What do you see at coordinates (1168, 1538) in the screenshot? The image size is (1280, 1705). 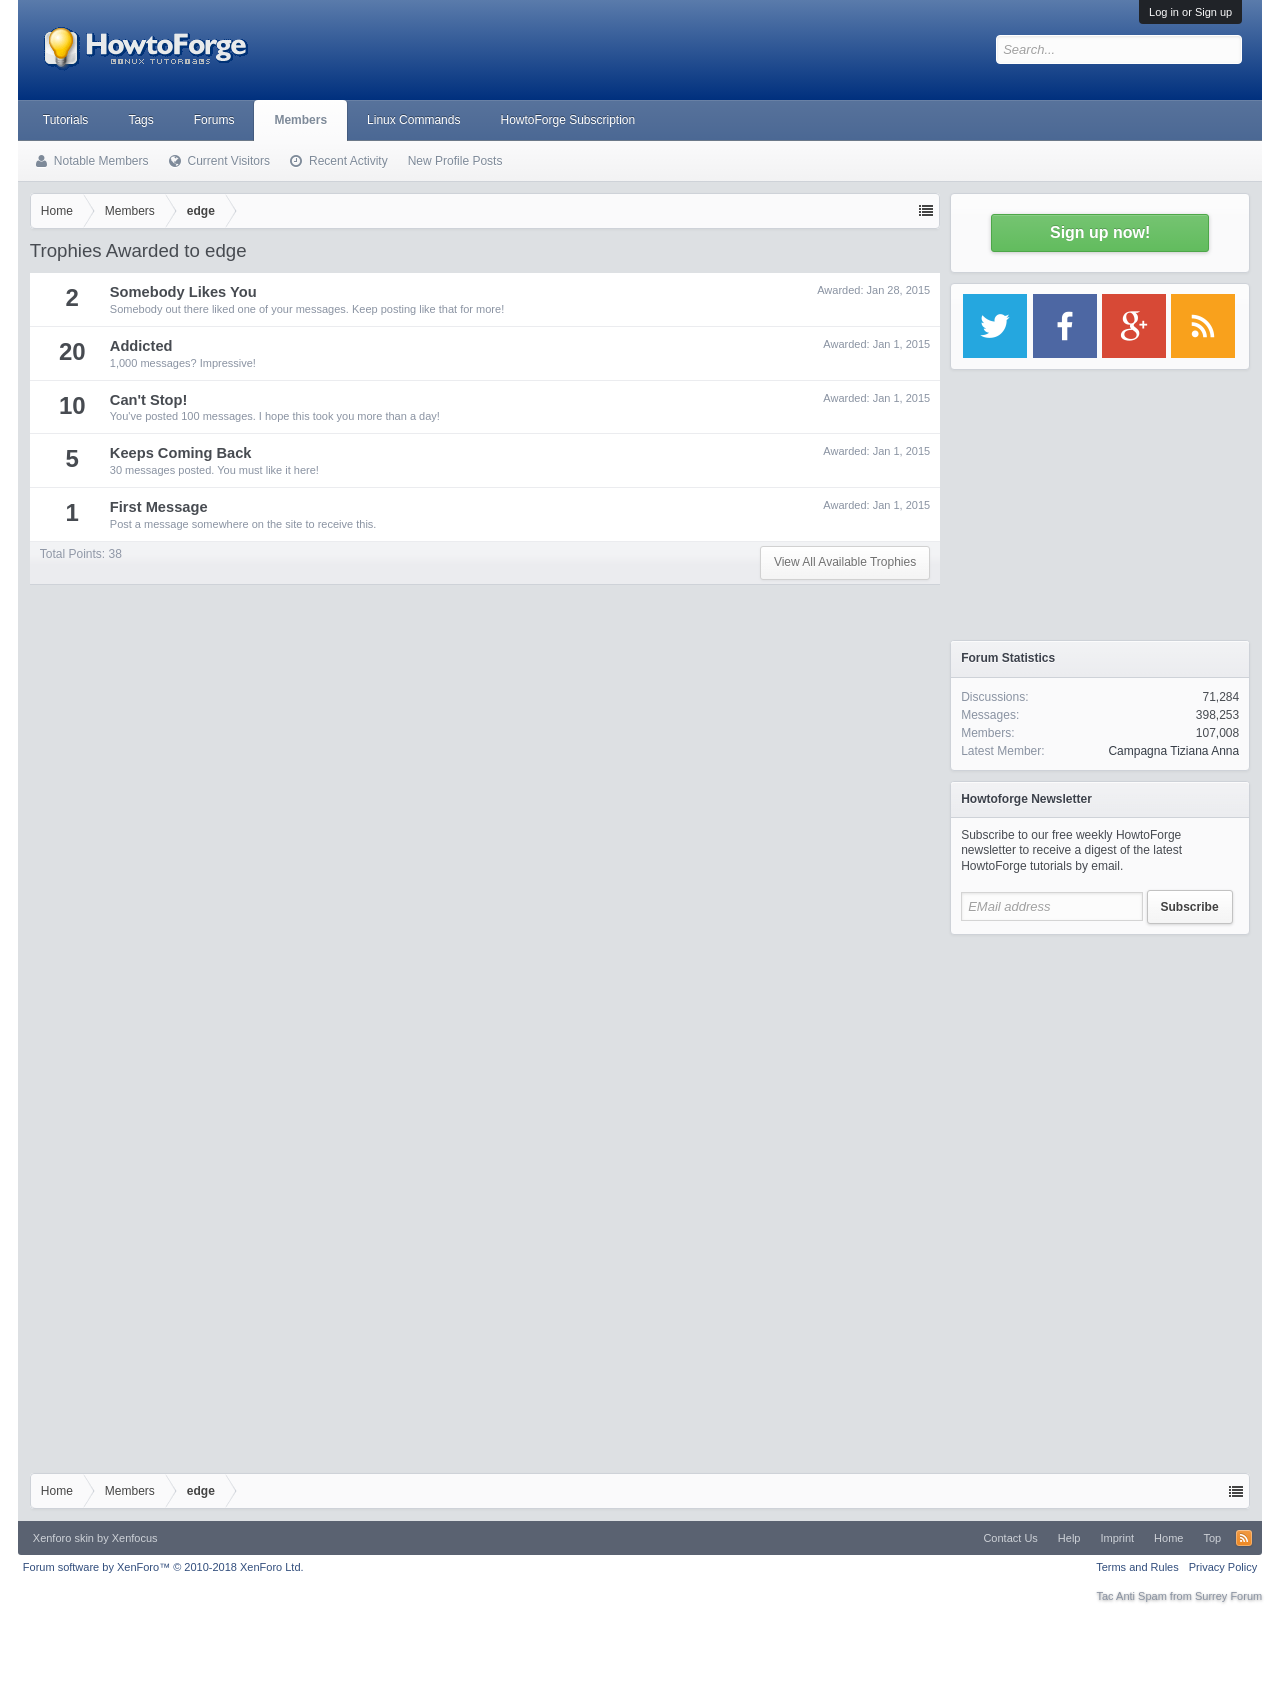 I see `Home` at bounding box center [1168, 1538].